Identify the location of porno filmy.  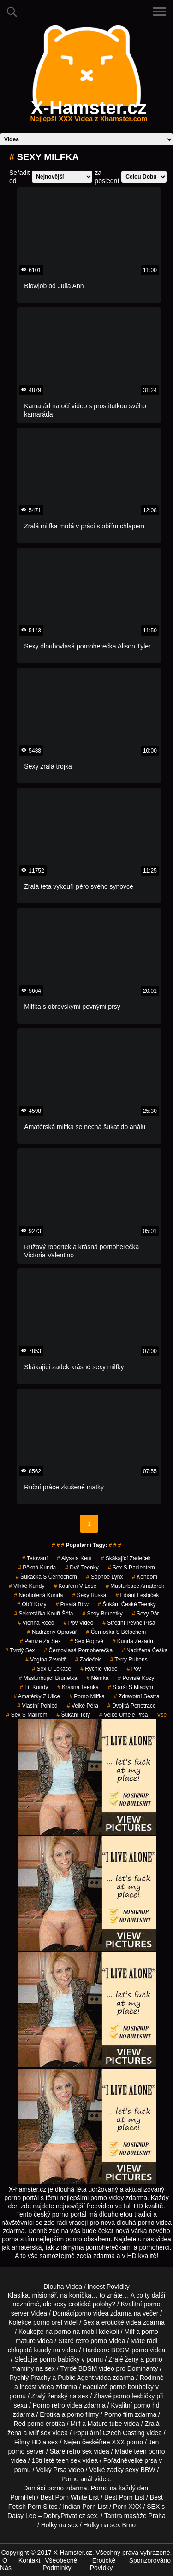
(82, 2414).